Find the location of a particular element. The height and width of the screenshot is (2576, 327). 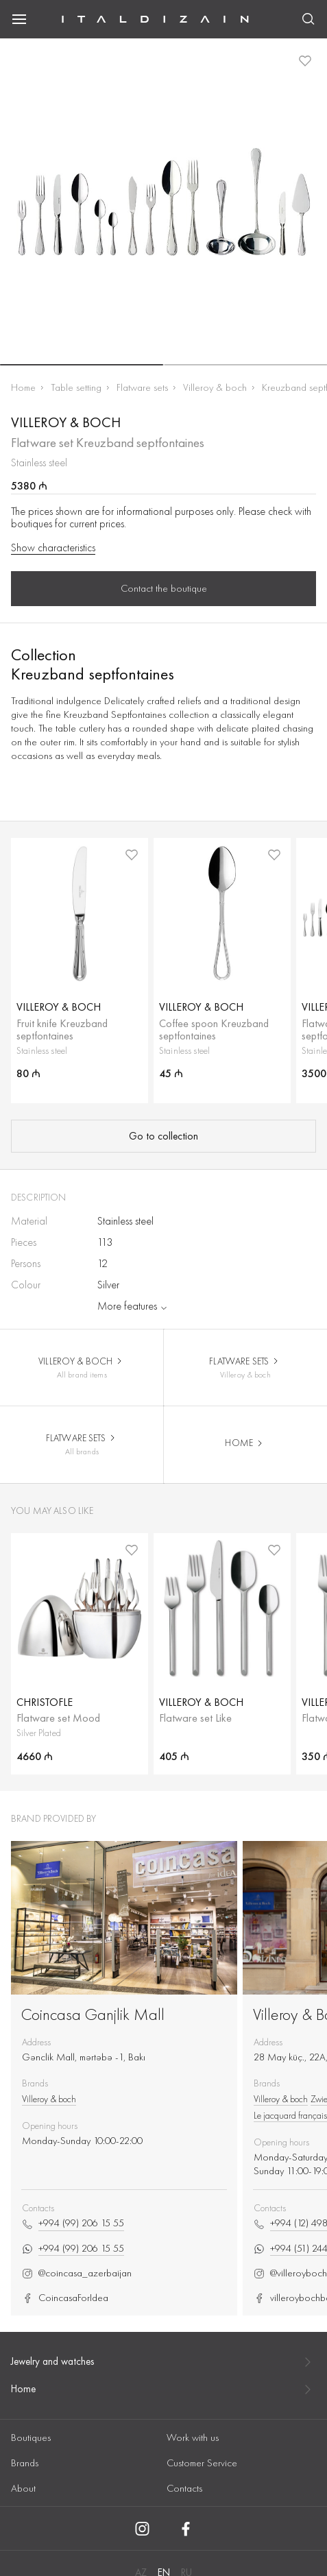

Coincasa Ganjlik Mall is located at coordinates (93, 2014).